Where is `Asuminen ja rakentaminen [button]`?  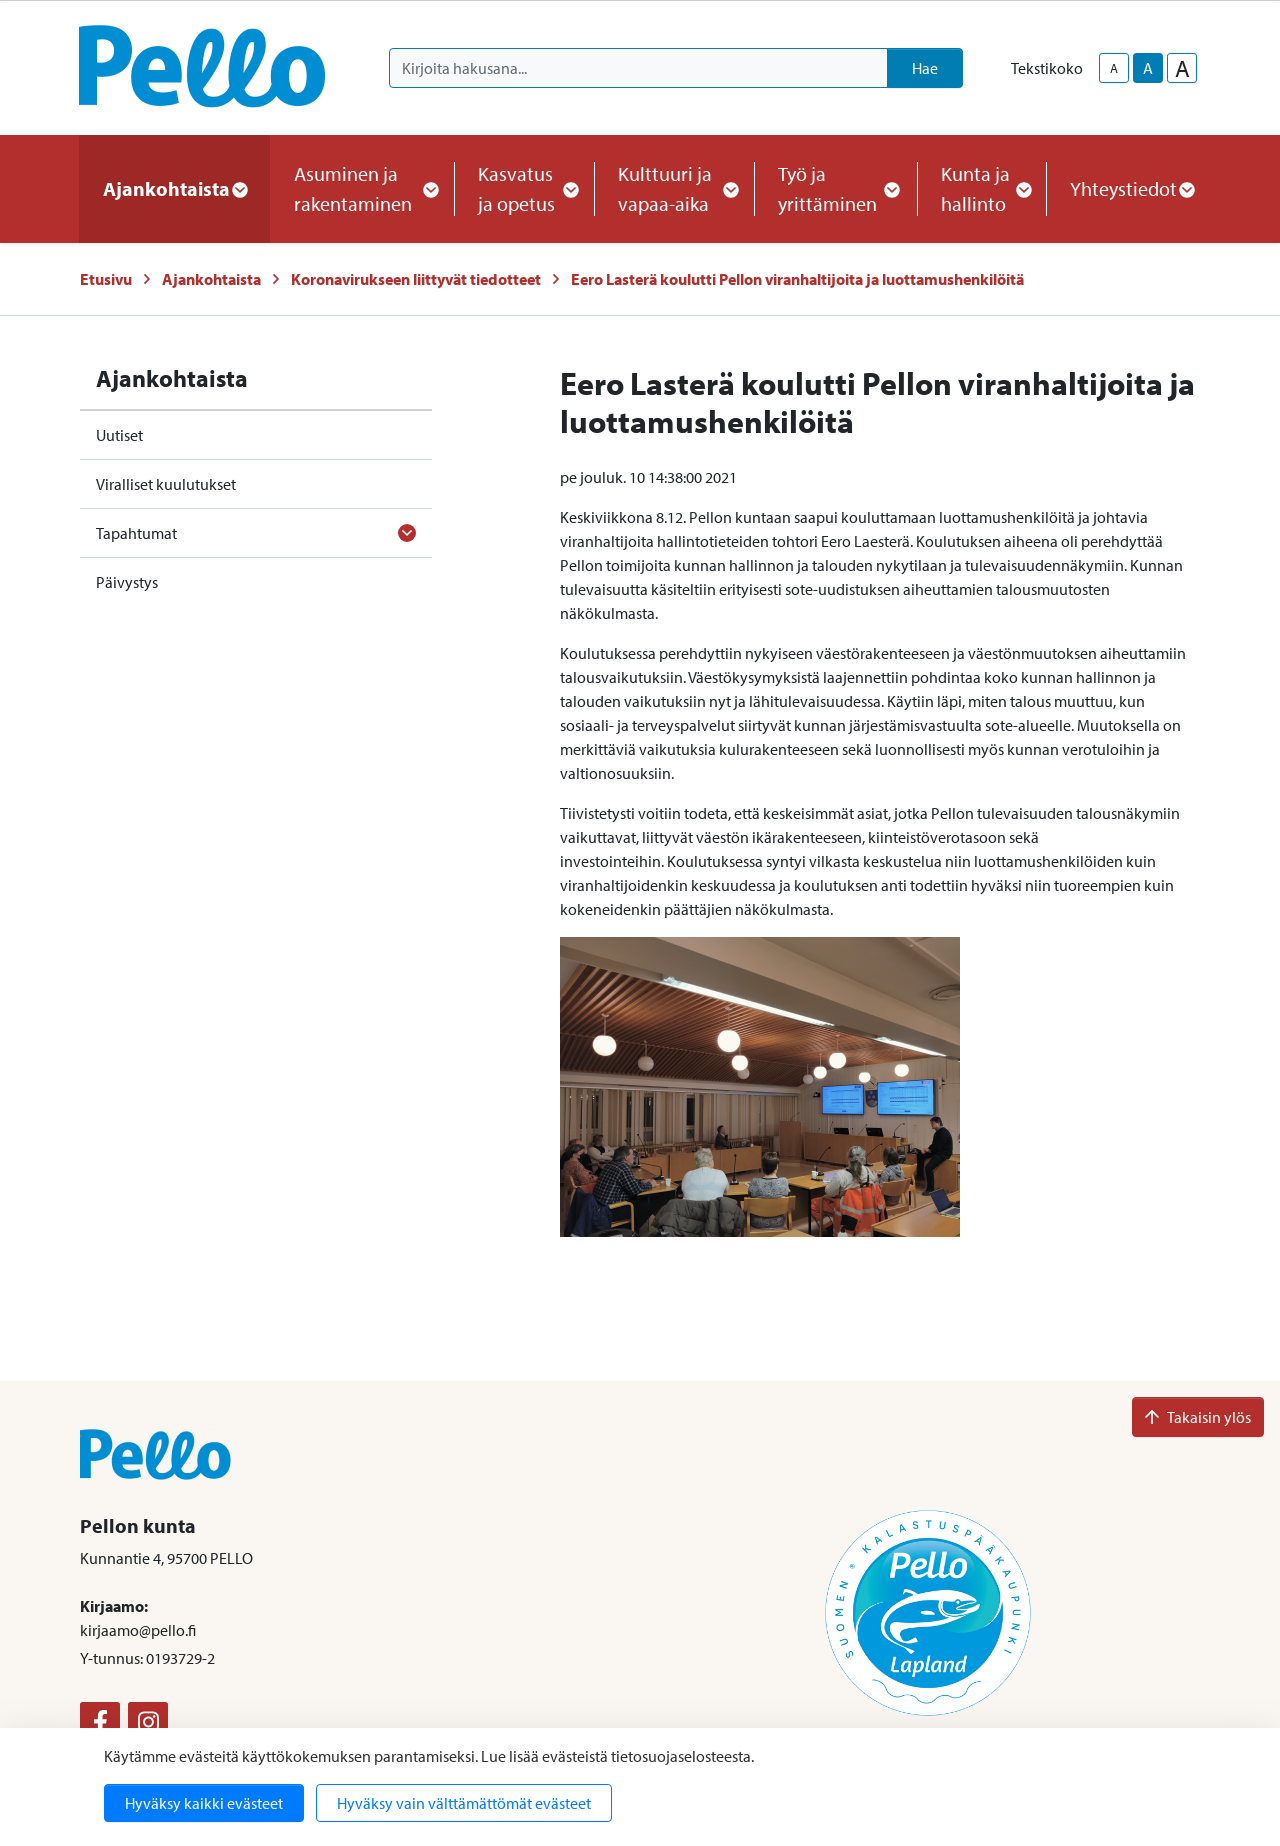
Asuminen ja rakentaminen [button] is located at coordinates (362, 188).